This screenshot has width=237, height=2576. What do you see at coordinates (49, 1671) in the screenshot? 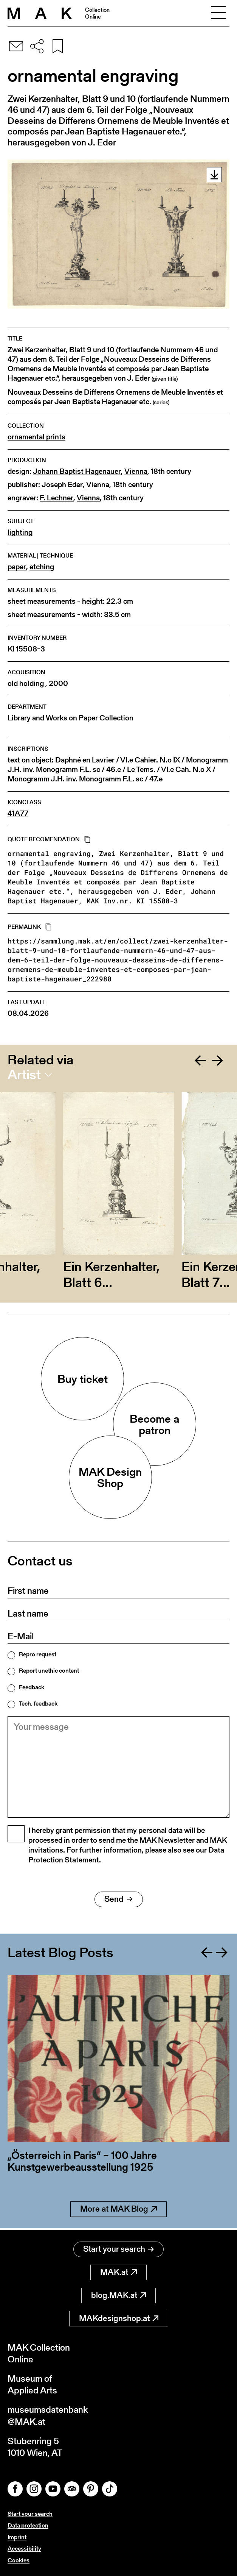
I see `Report unethic content` at bounding box center [49, 1671].